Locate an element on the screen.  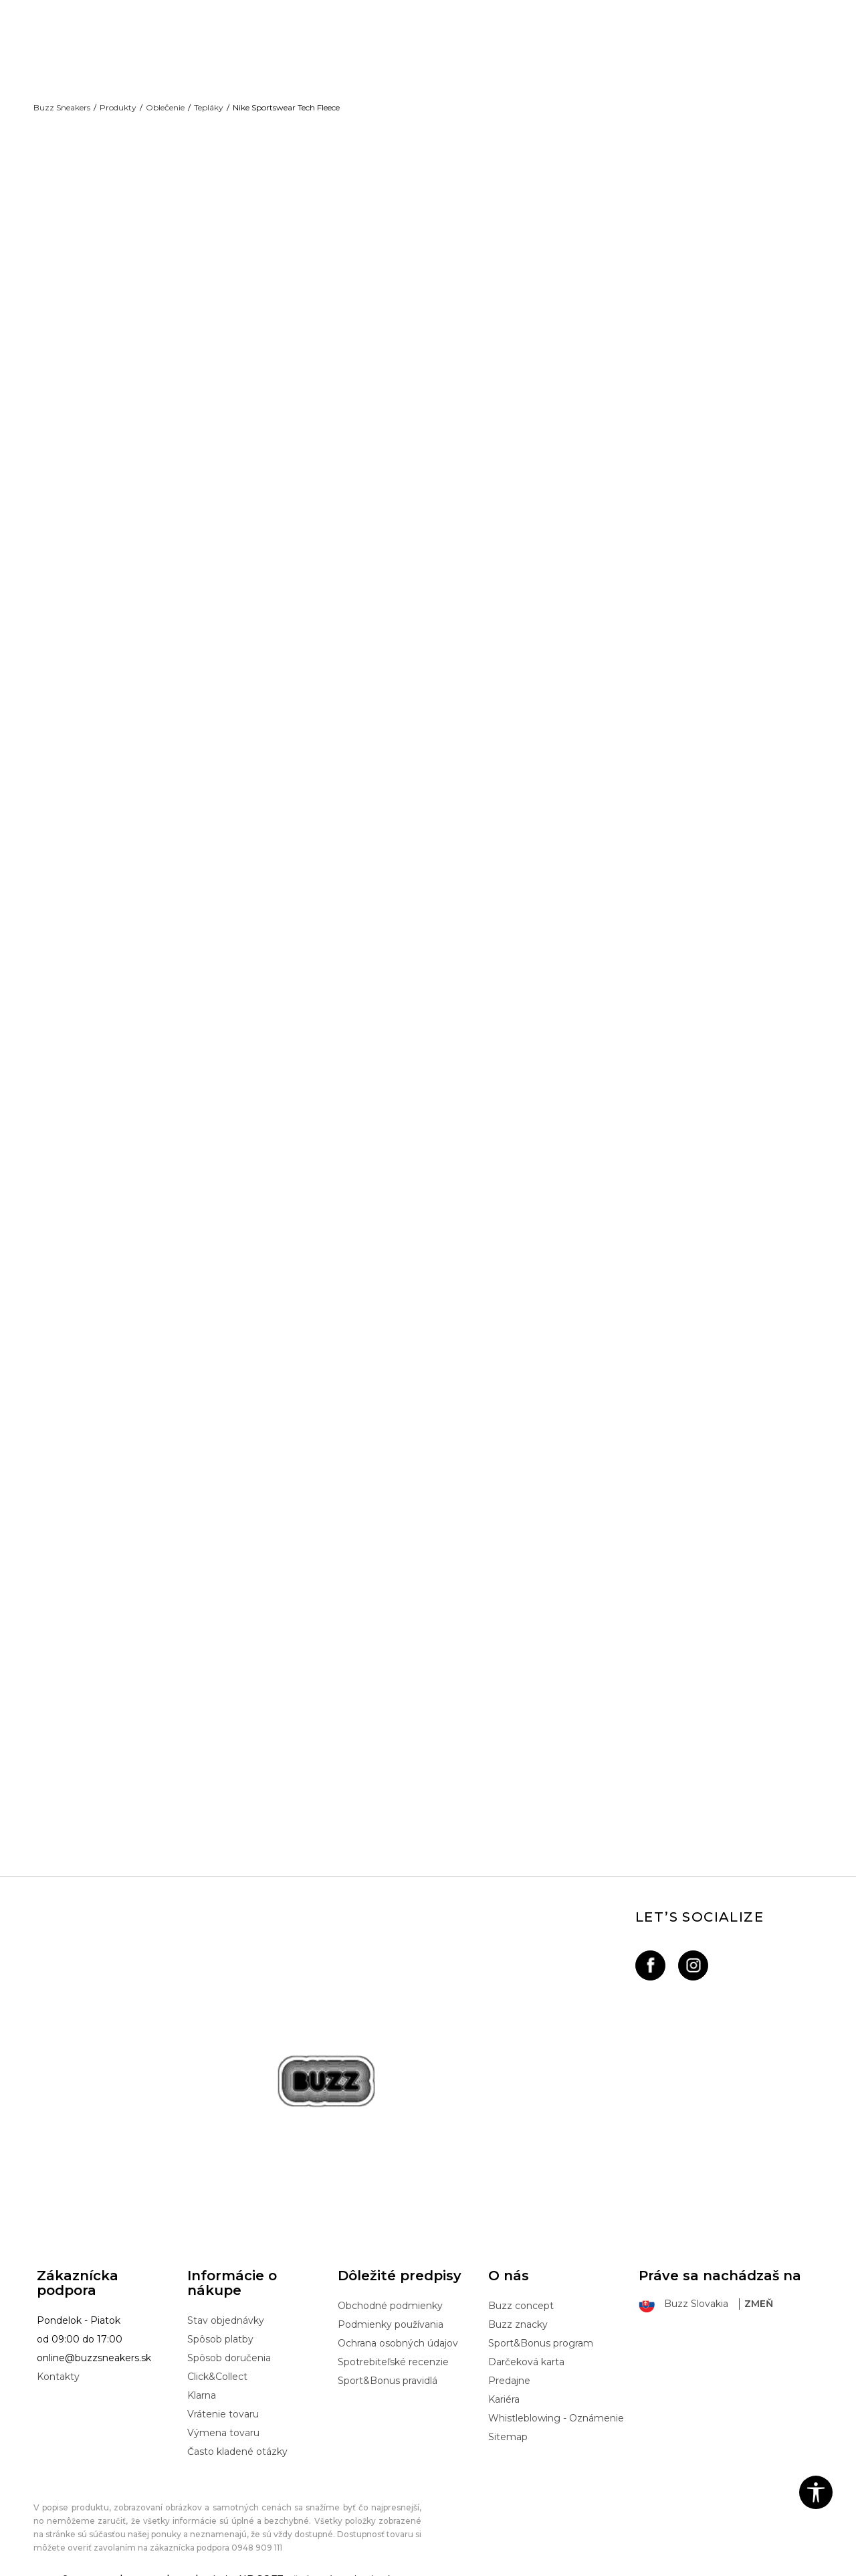
Ochrana osobných údajov is located at coordinates (398, 2333).